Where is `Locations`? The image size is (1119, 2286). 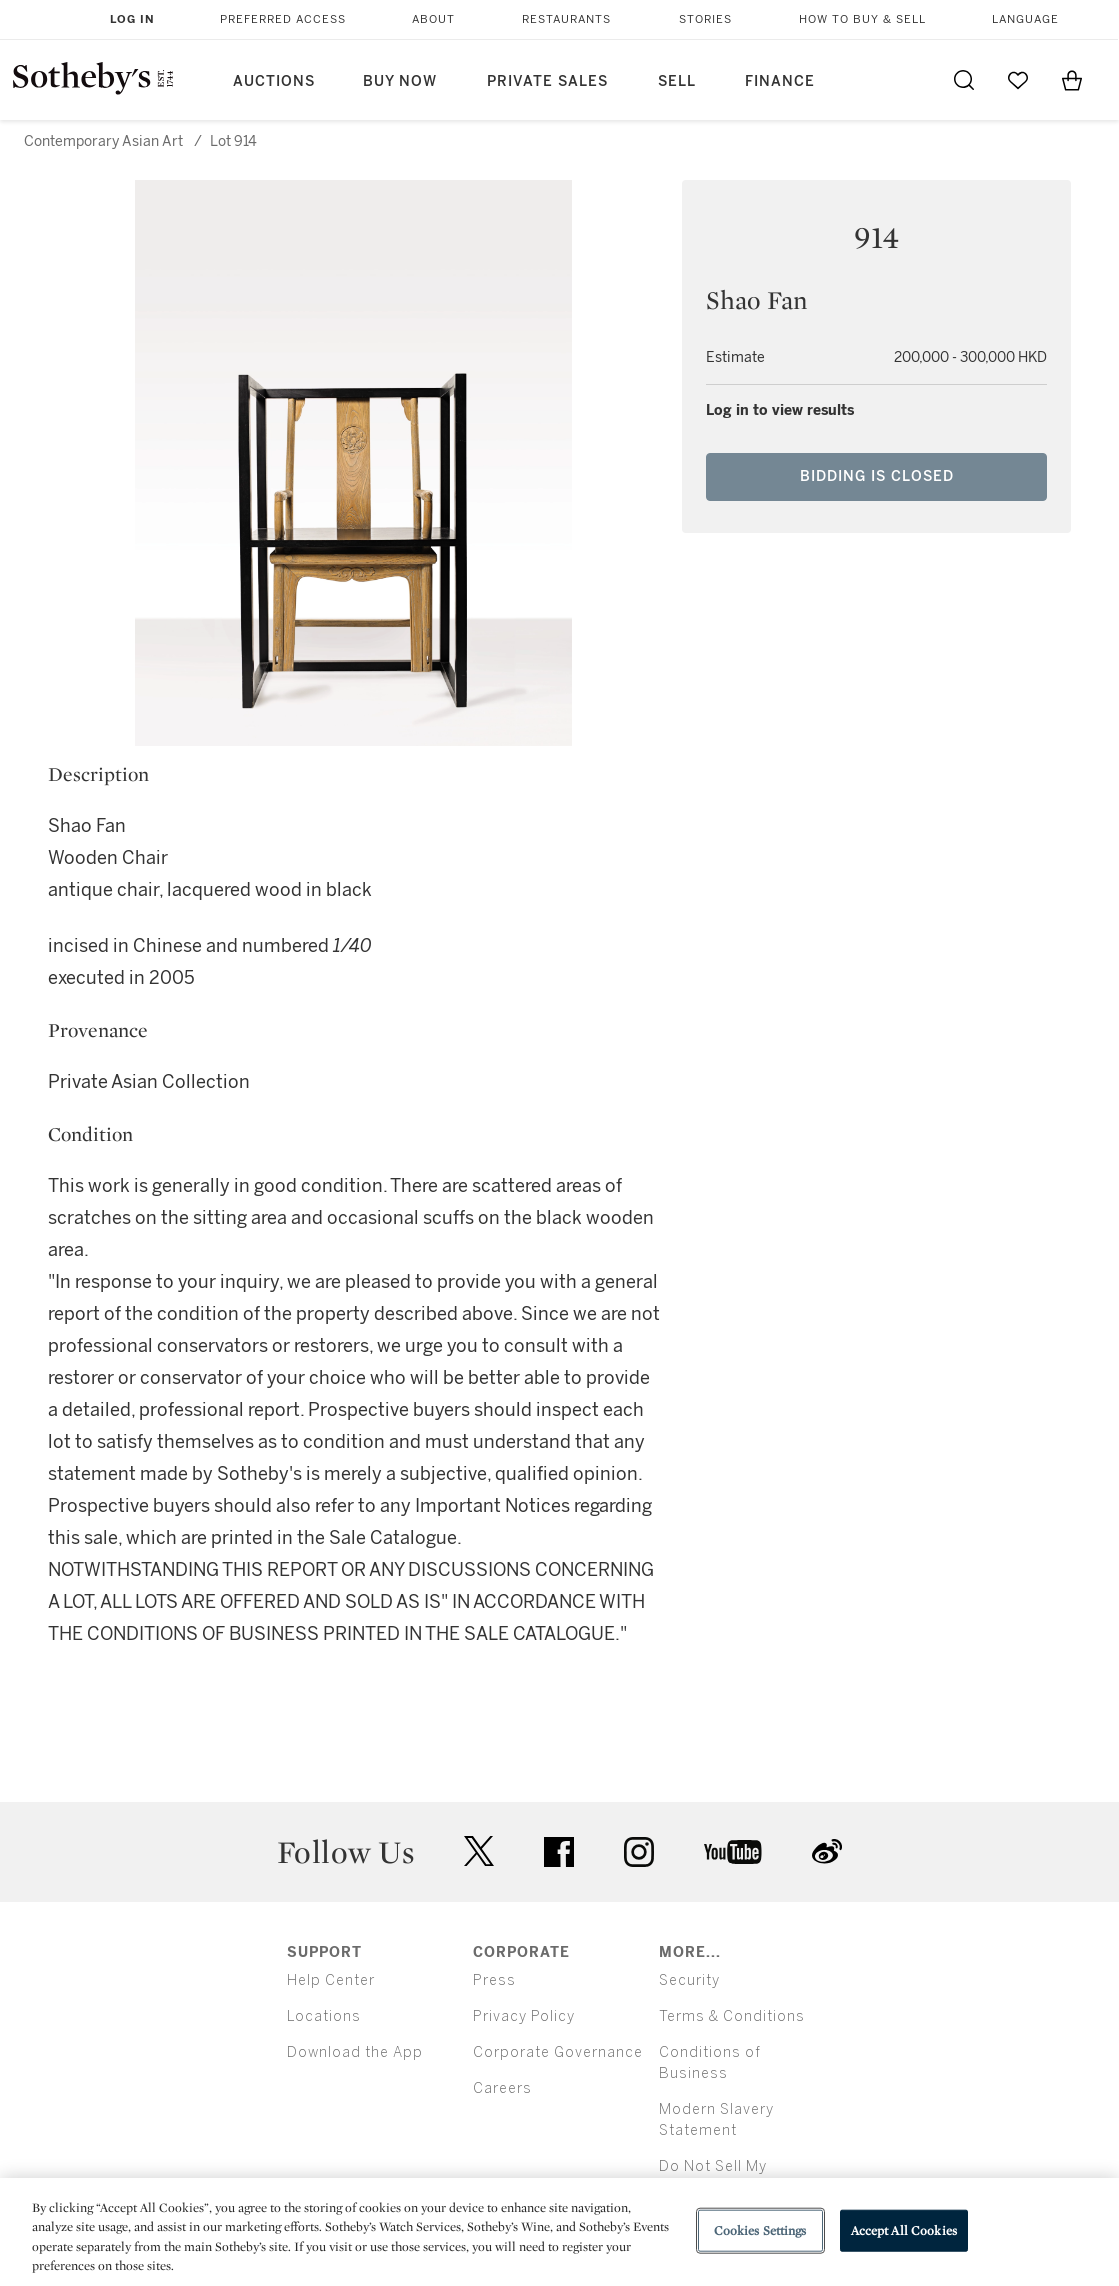
Locations is located at coordinates (324, 2016).